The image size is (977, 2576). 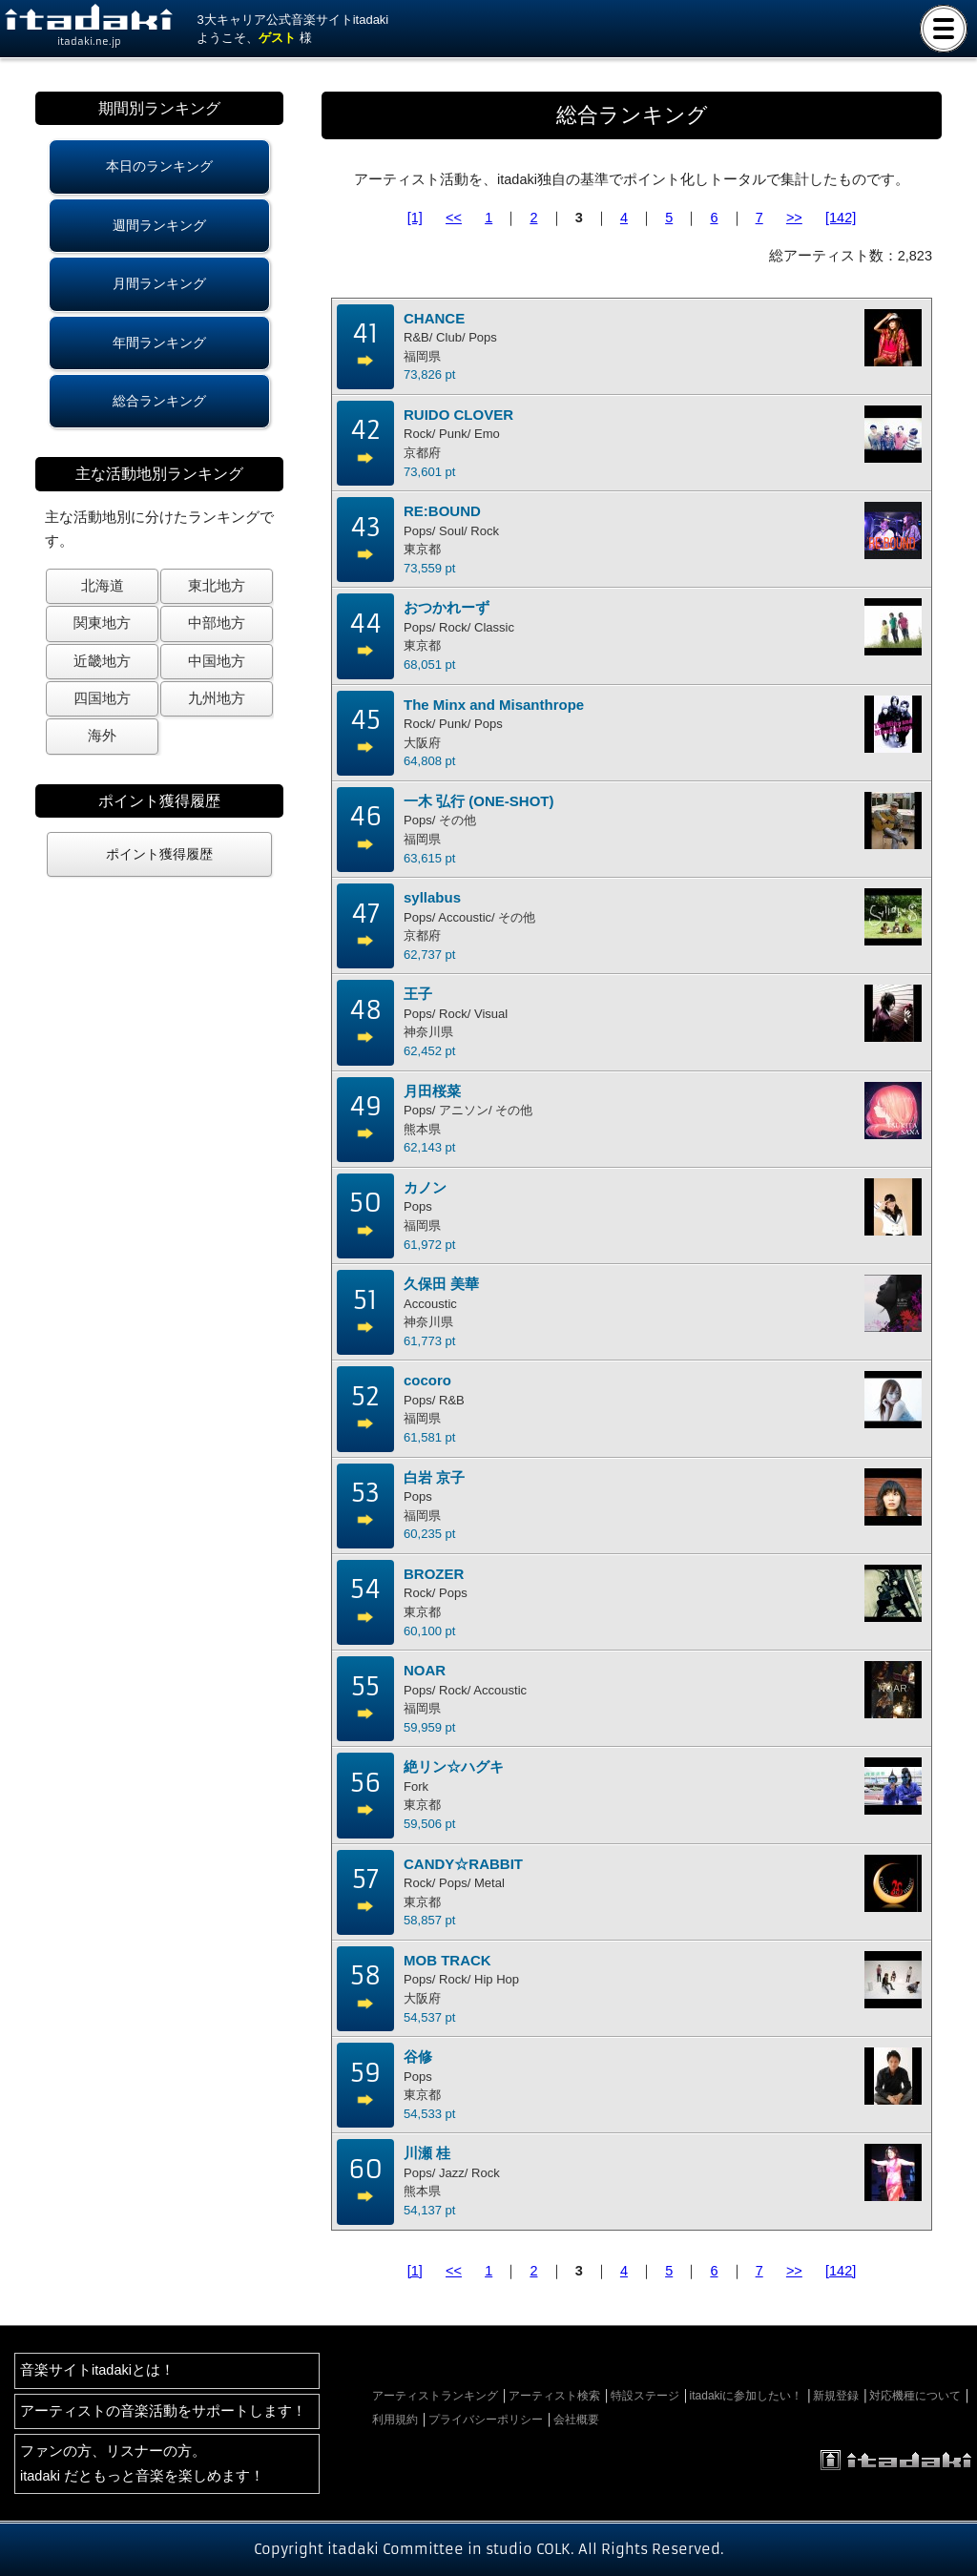 I want to click on [142], so click(x=840, y=217).